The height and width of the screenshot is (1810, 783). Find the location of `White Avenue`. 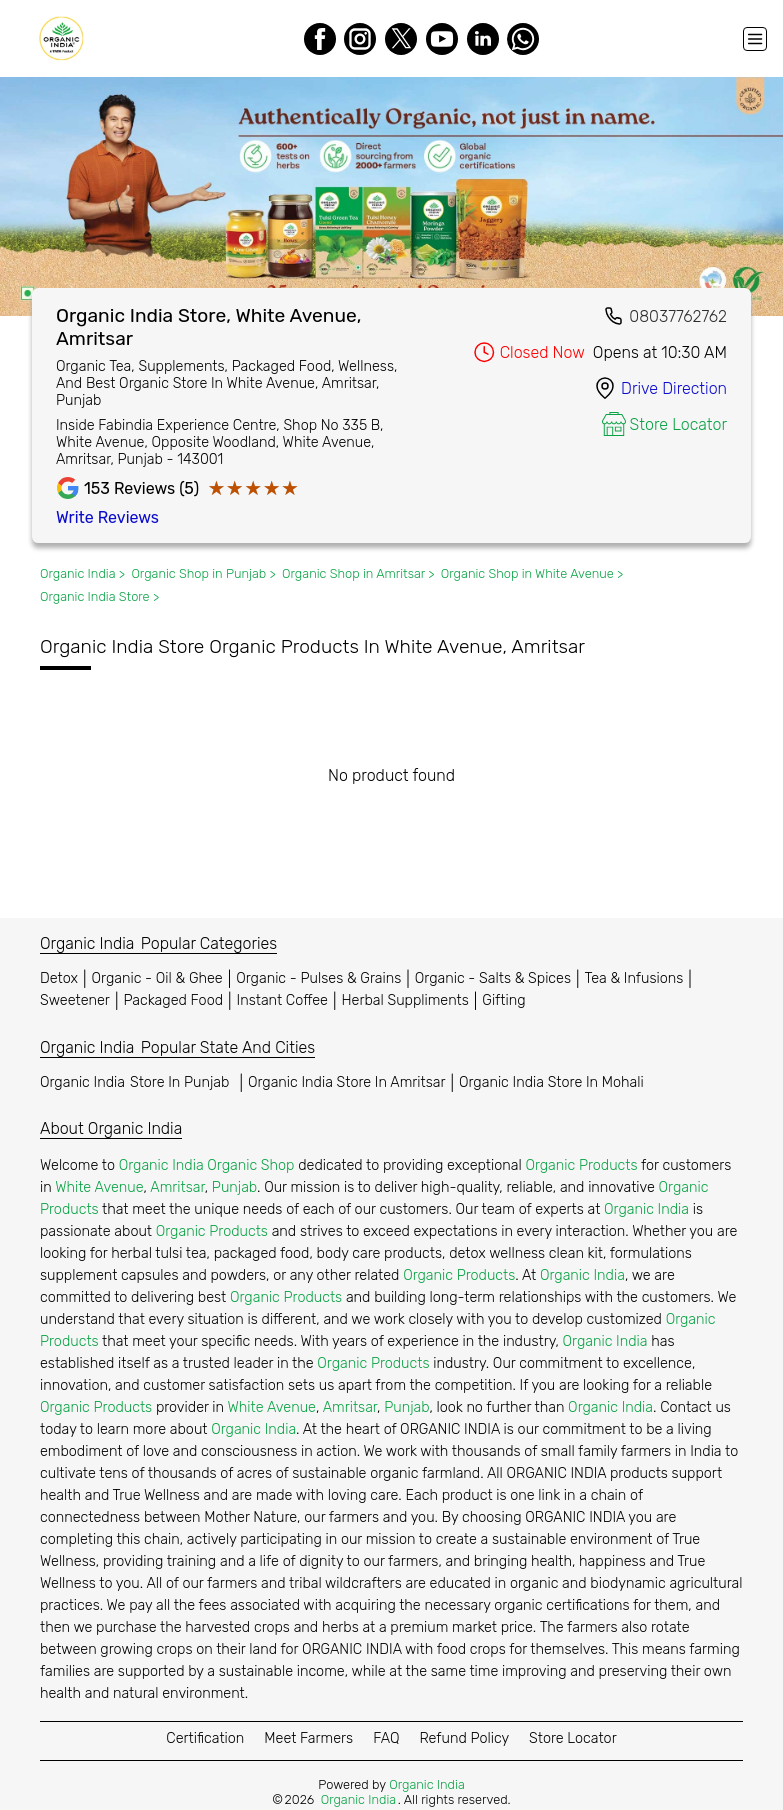

White Avenue is located at coordinates (99, 1187).